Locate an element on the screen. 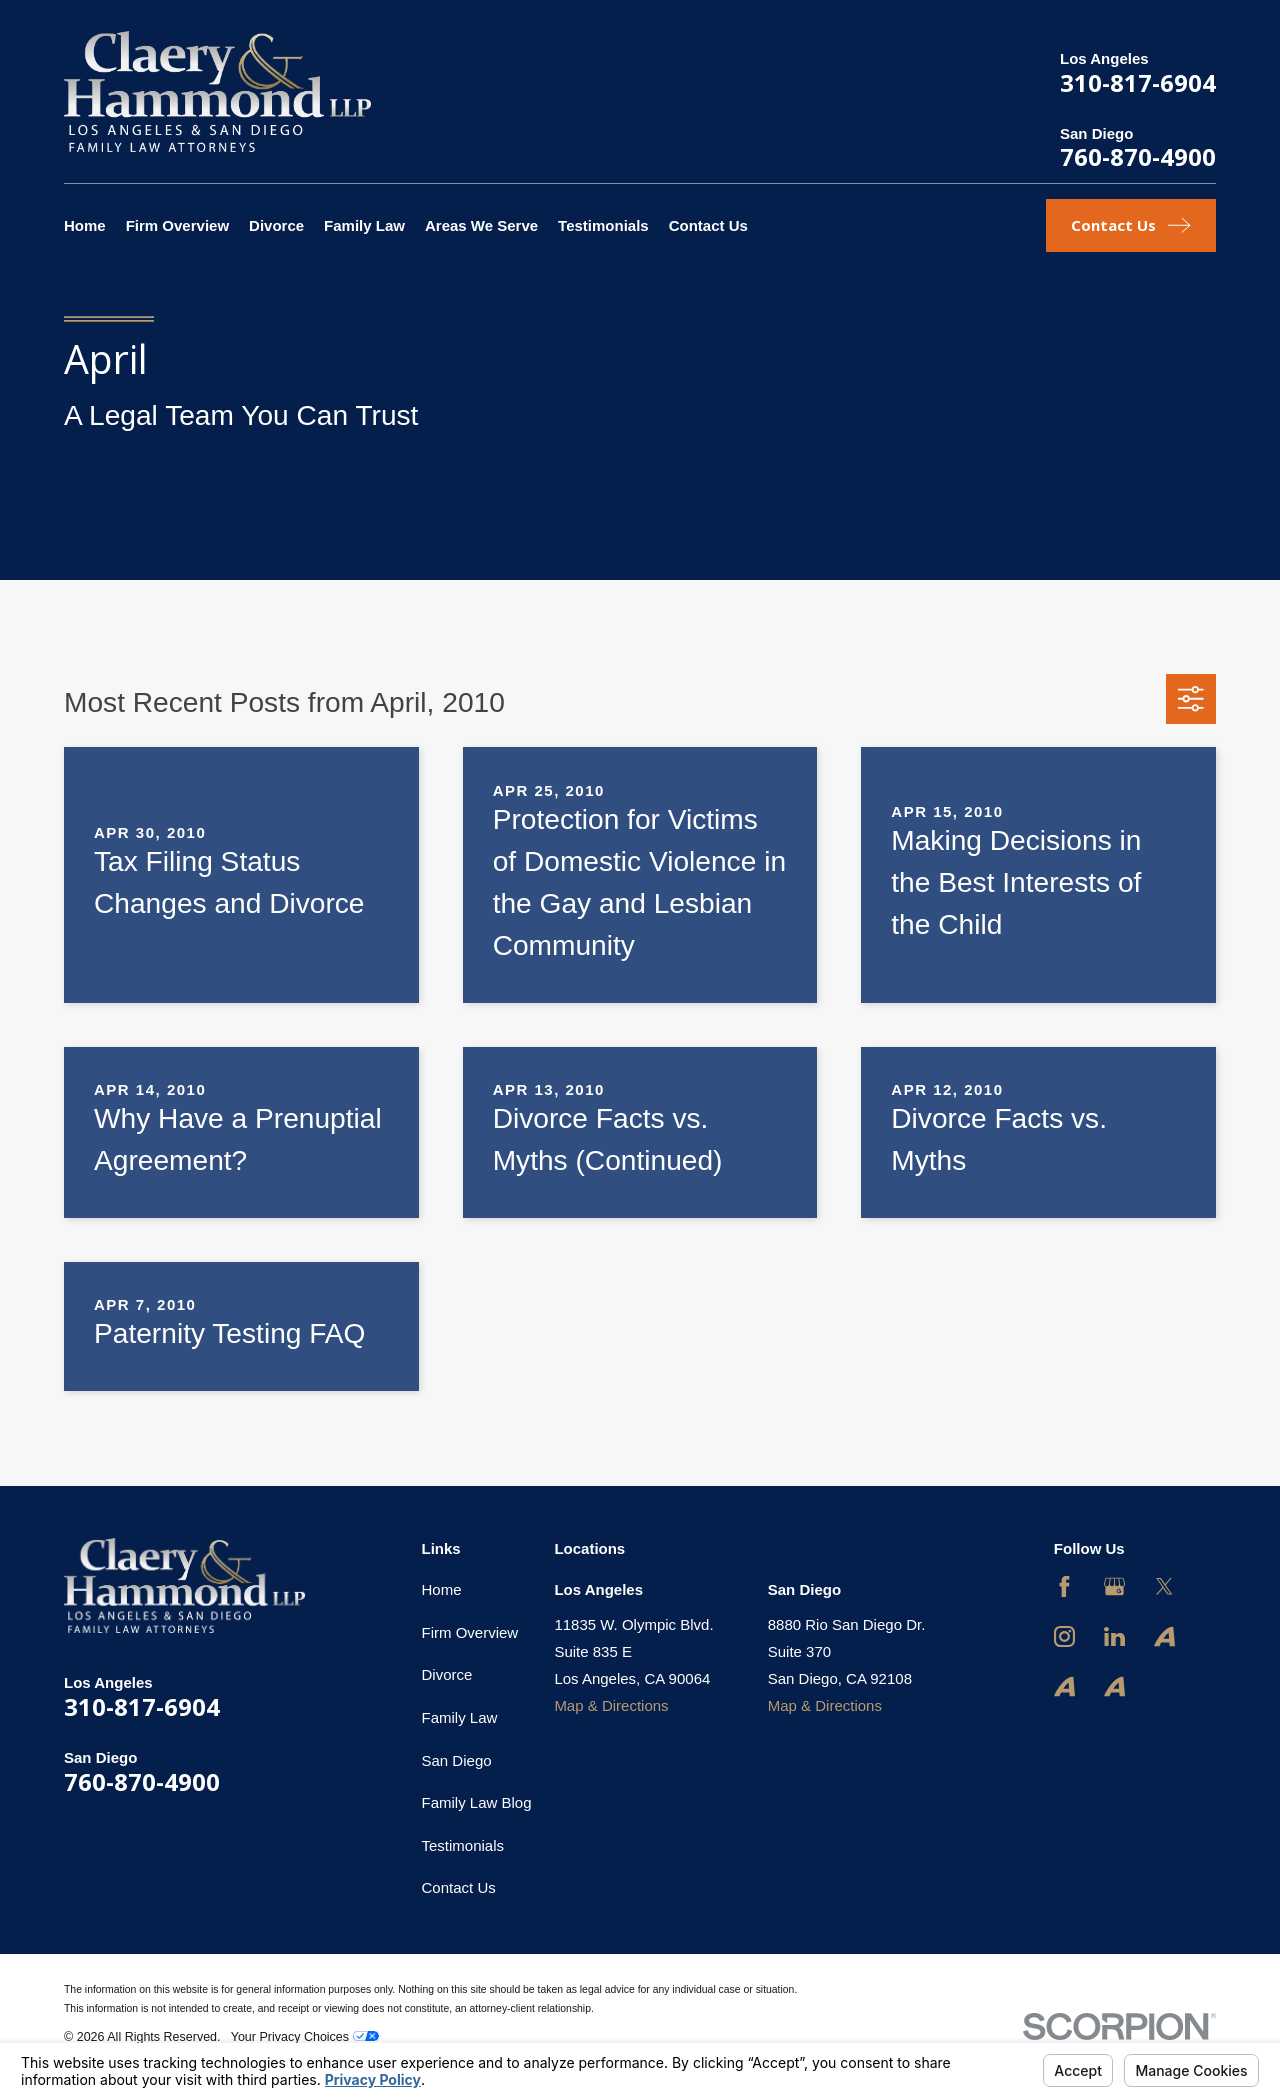 The height and width of the screenshot is (2098, 1280). Home is located at coordinates (442, 1589).